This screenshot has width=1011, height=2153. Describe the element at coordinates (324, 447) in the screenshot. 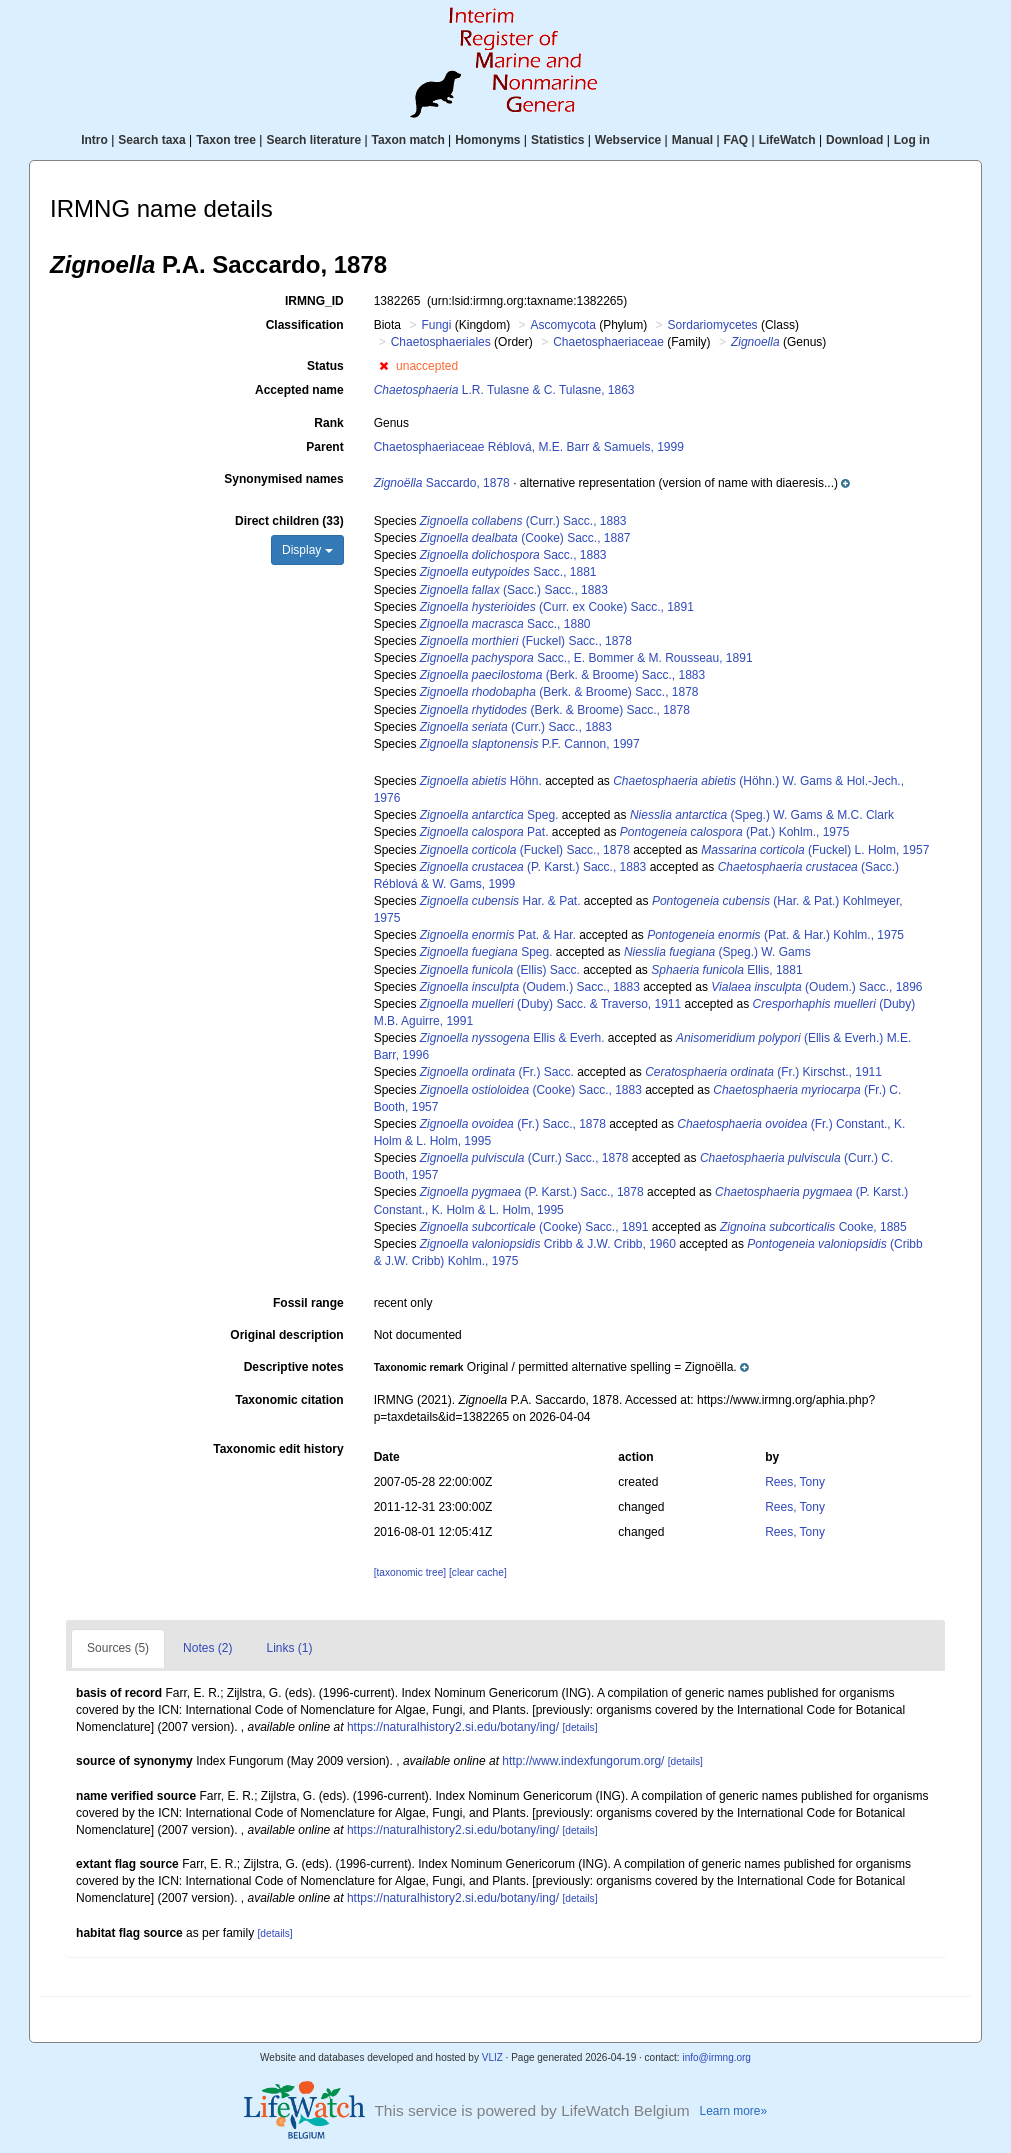

I see `Parent` at that location.